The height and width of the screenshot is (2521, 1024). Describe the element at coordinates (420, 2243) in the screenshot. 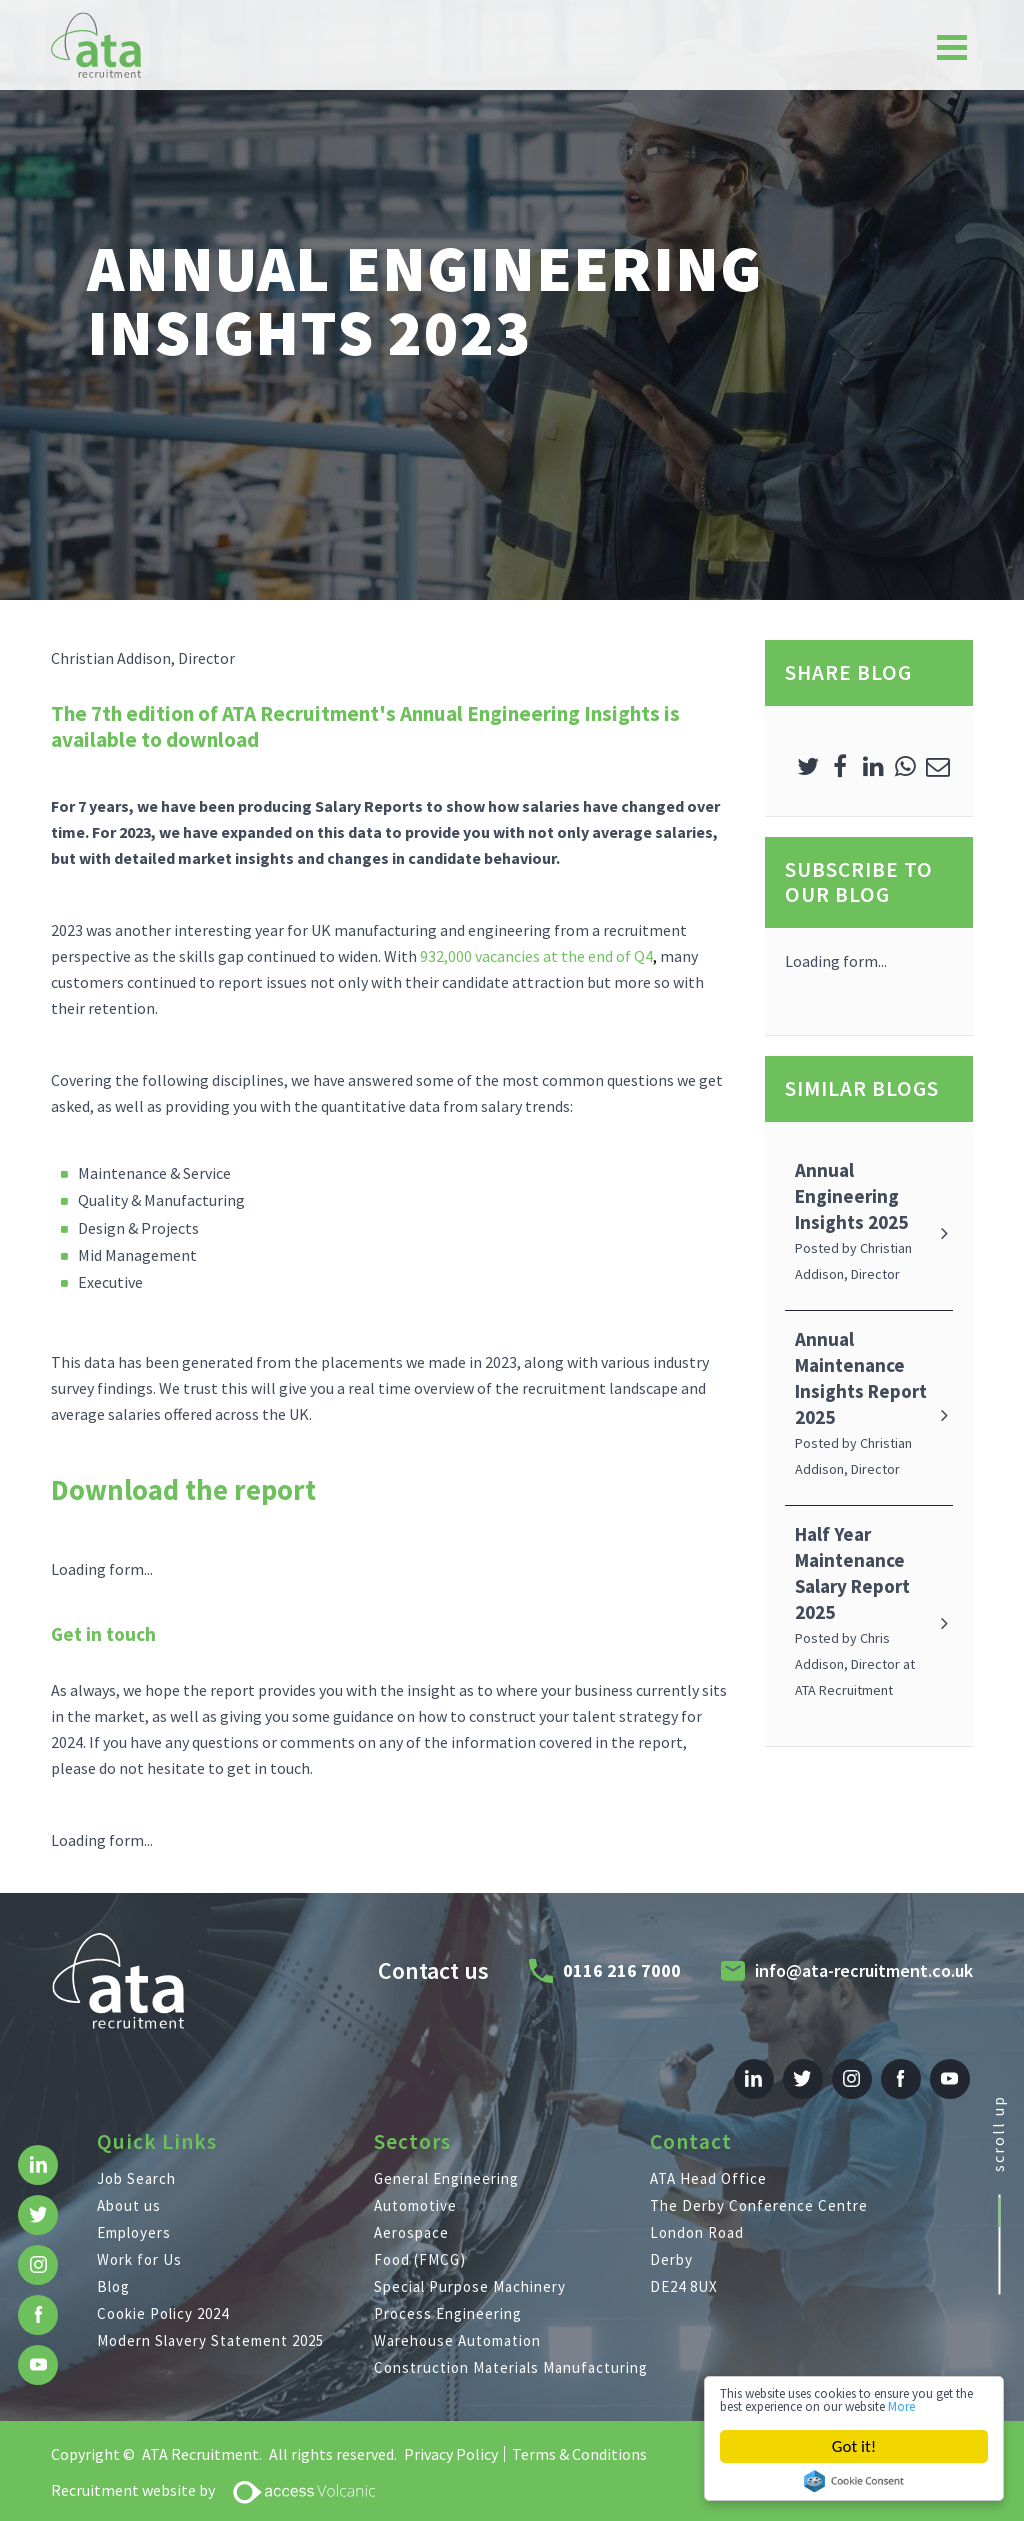

I see `Food (FMCG)` at that location.